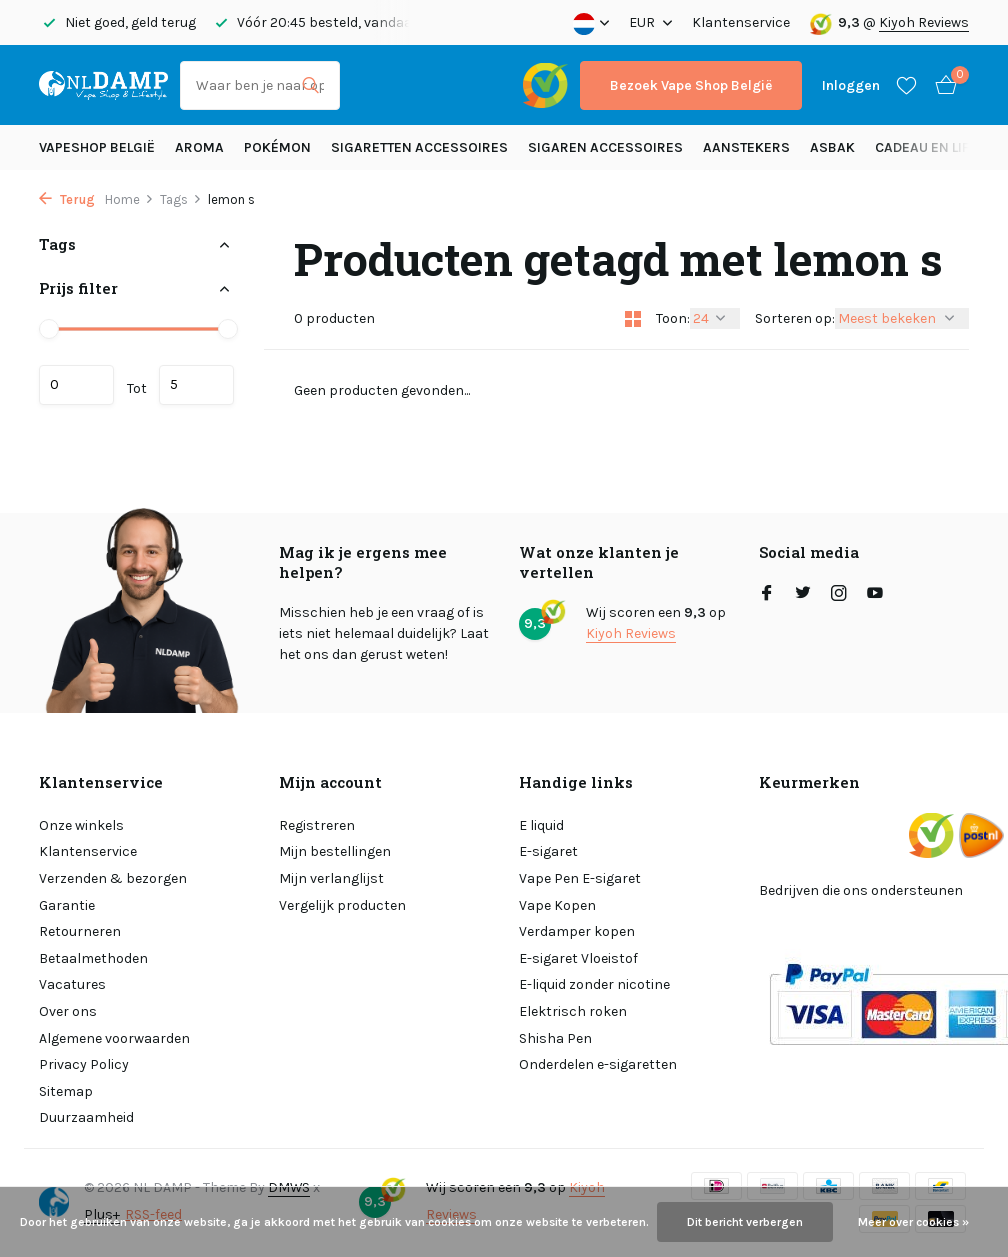 The image size is (1008, 1257). What do you see at coordinates (129, 199) in the screenshot?
I see `Home` at bounding box center [129, 199].